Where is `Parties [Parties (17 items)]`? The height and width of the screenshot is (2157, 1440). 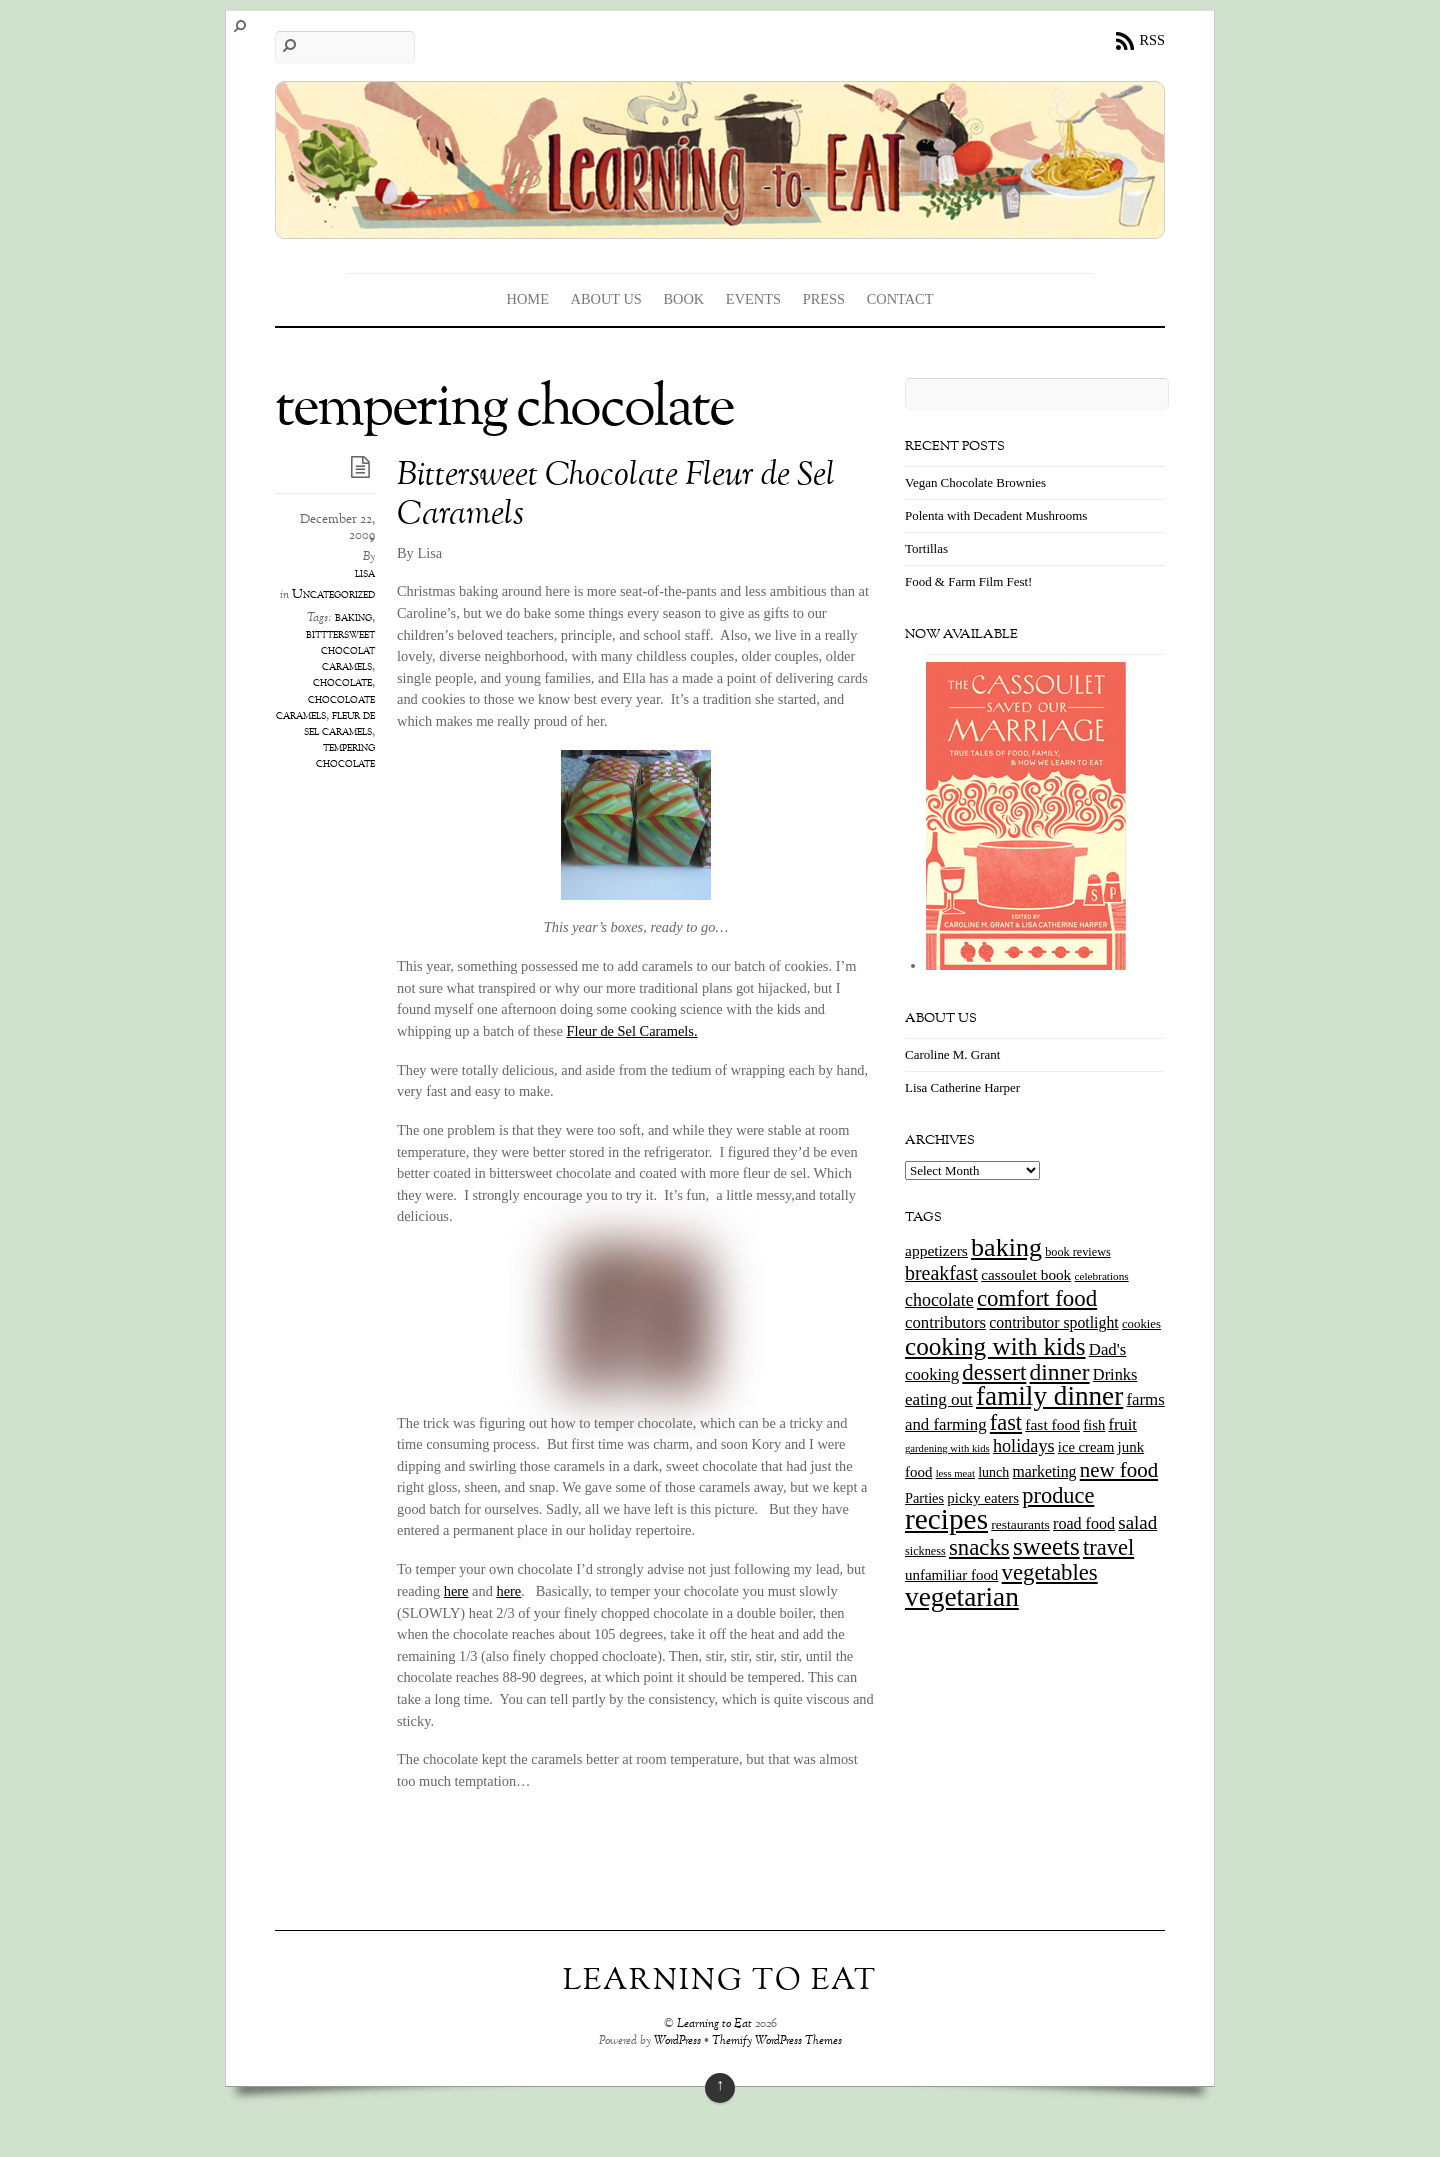
Parties [Parties (17 items)] is located at coordinates (924, 1498).